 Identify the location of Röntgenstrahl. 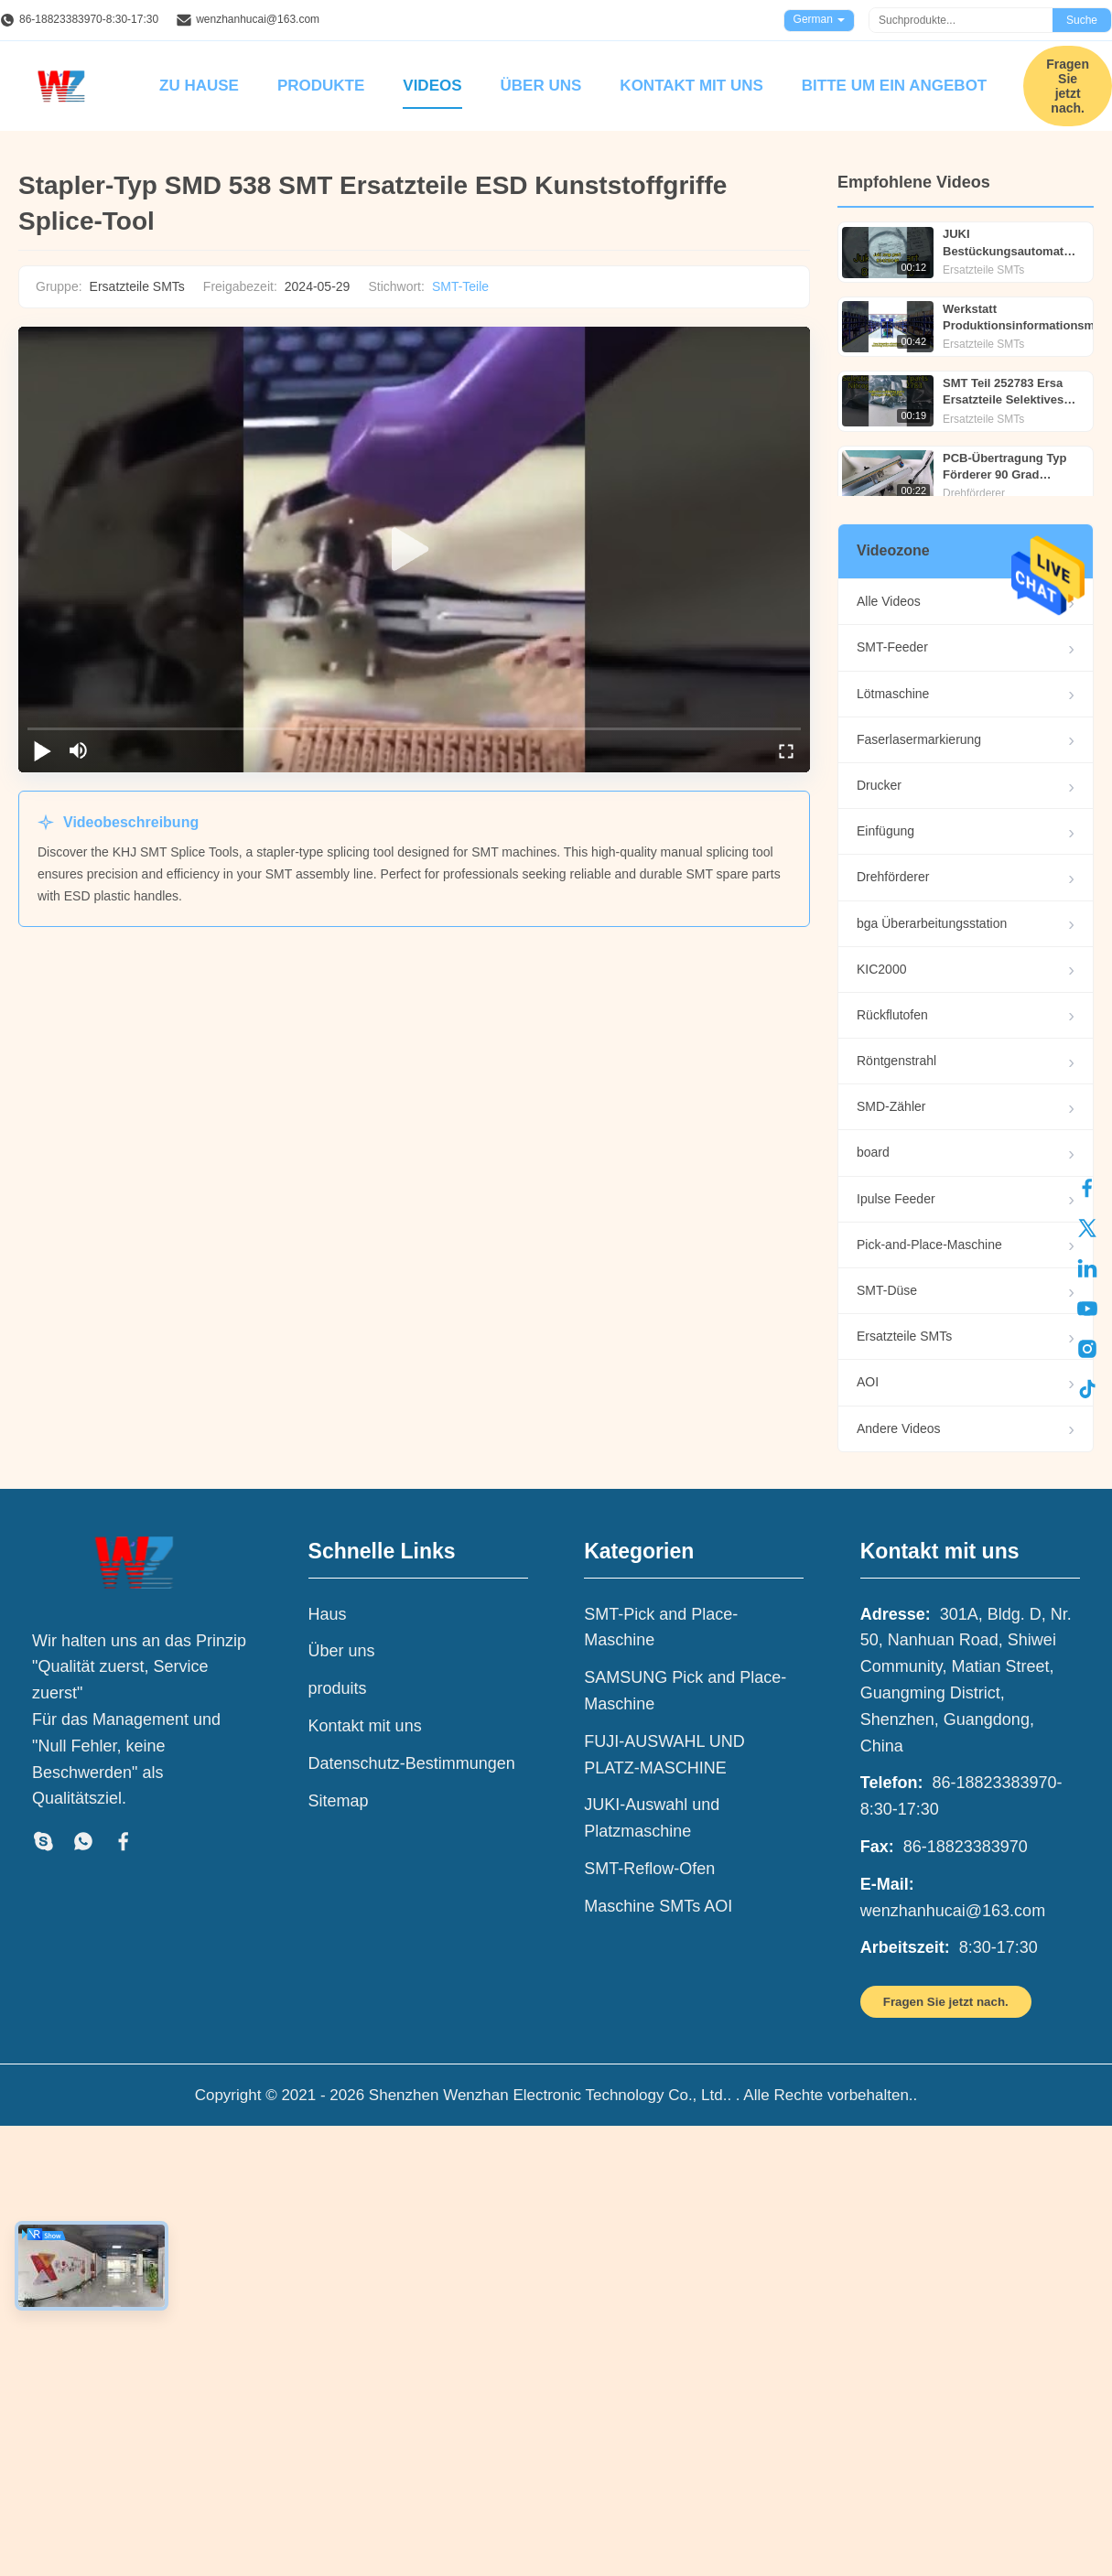
(896, 1060).